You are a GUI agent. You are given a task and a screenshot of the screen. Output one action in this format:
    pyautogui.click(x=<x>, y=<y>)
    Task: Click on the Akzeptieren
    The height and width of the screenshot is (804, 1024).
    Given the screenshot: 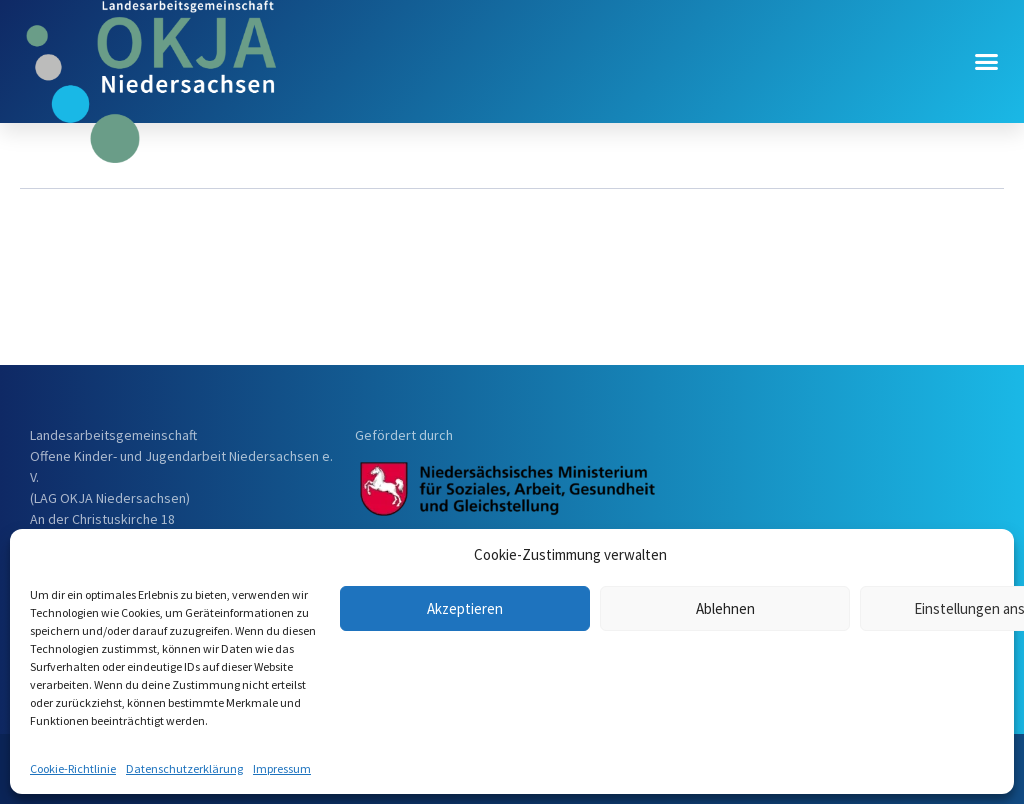 What is the action you would take?
    pyautogui.click(x=465, y=608)
    